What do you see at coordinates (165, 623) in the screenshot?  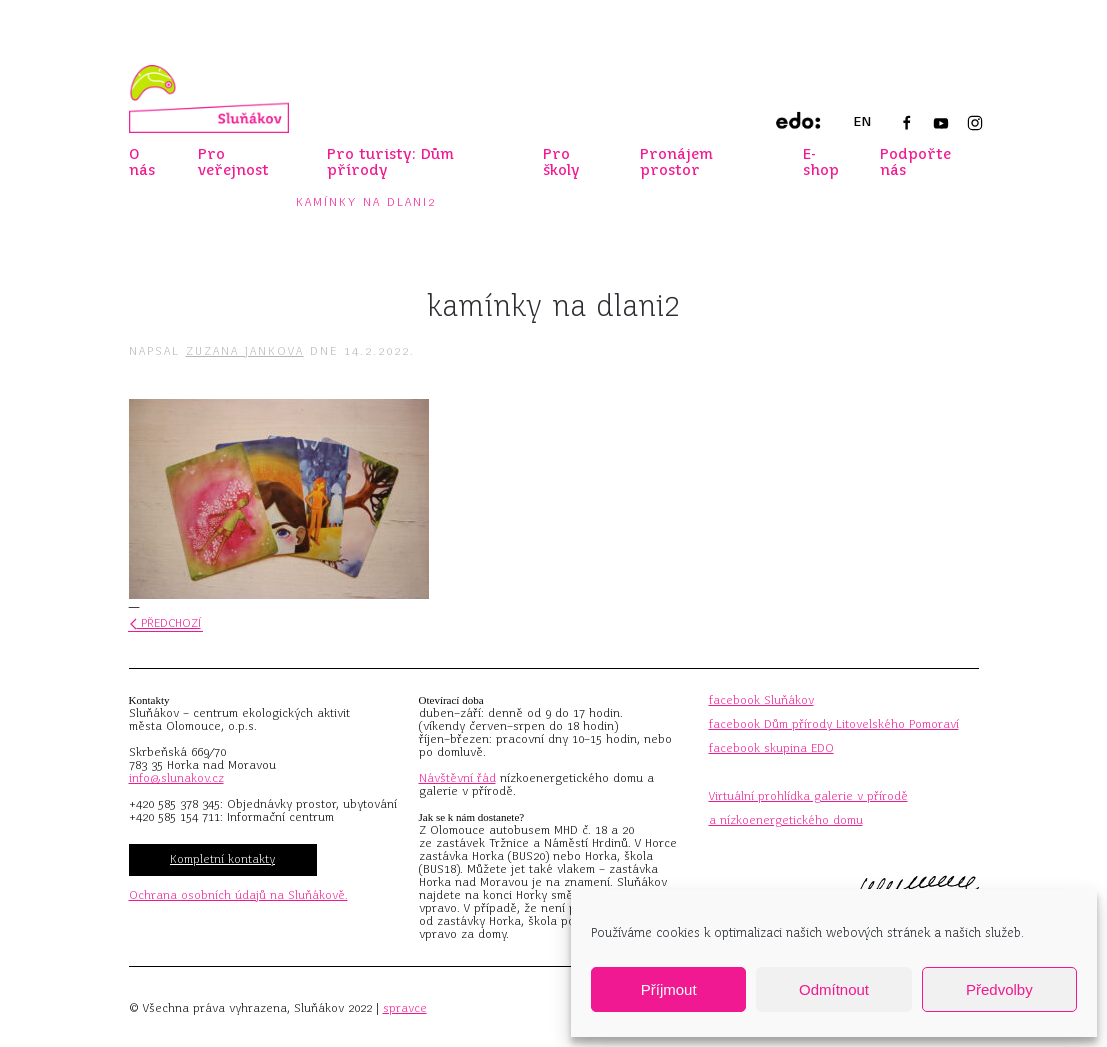 I see `Předchozí [Předchozí stránka]` at bounding box center [165, 623].